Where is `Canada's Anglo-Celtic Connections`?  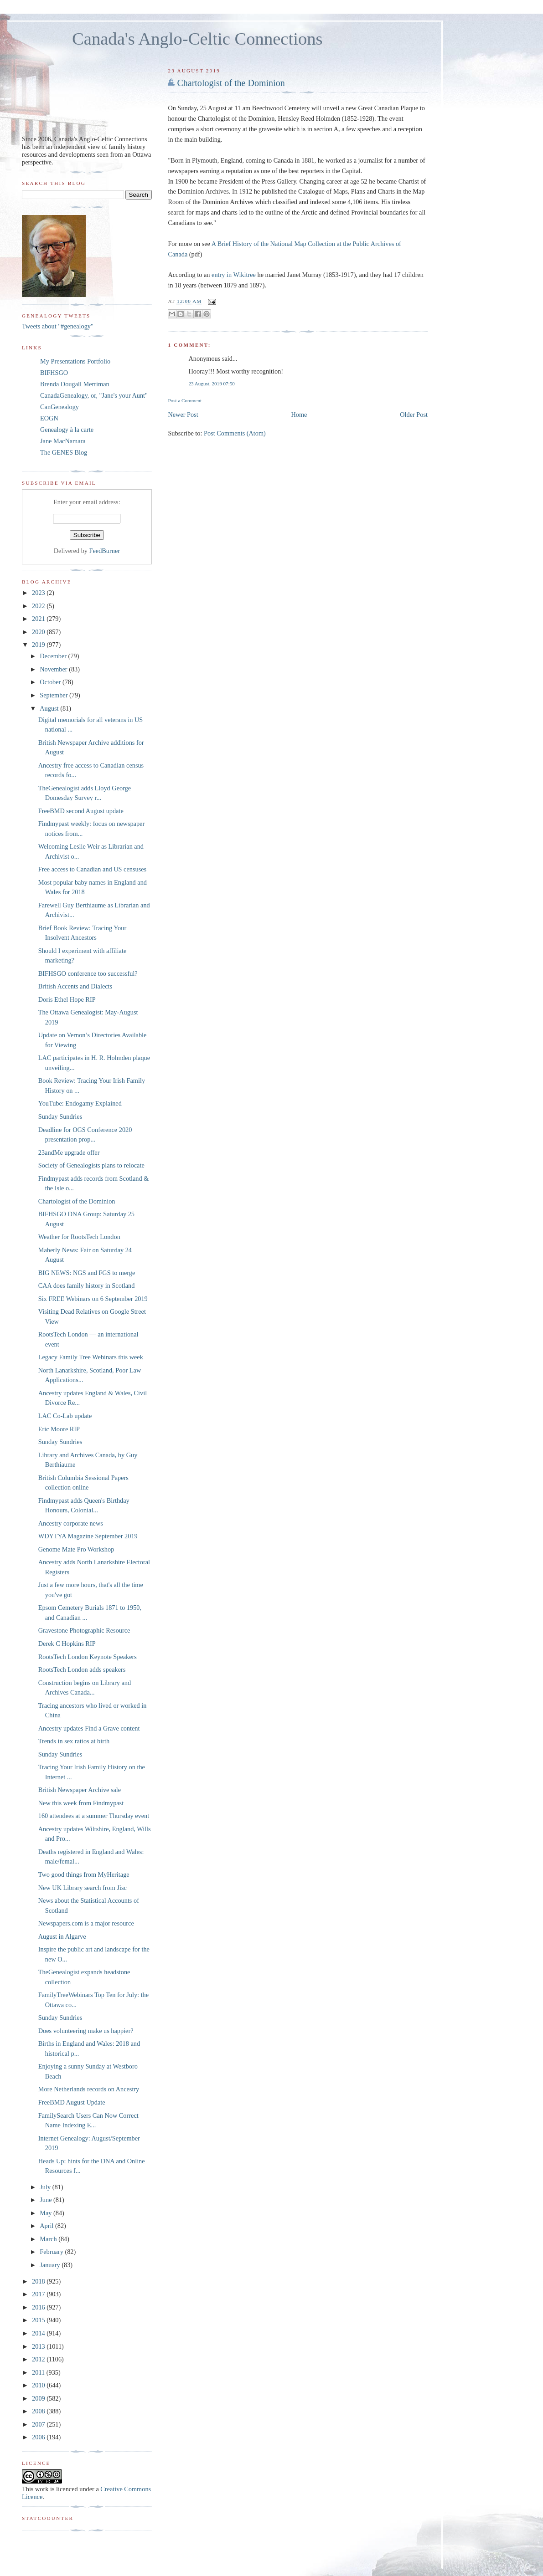
Canada's Anglo-Celtic Connections is located at coordinates (197, 38).